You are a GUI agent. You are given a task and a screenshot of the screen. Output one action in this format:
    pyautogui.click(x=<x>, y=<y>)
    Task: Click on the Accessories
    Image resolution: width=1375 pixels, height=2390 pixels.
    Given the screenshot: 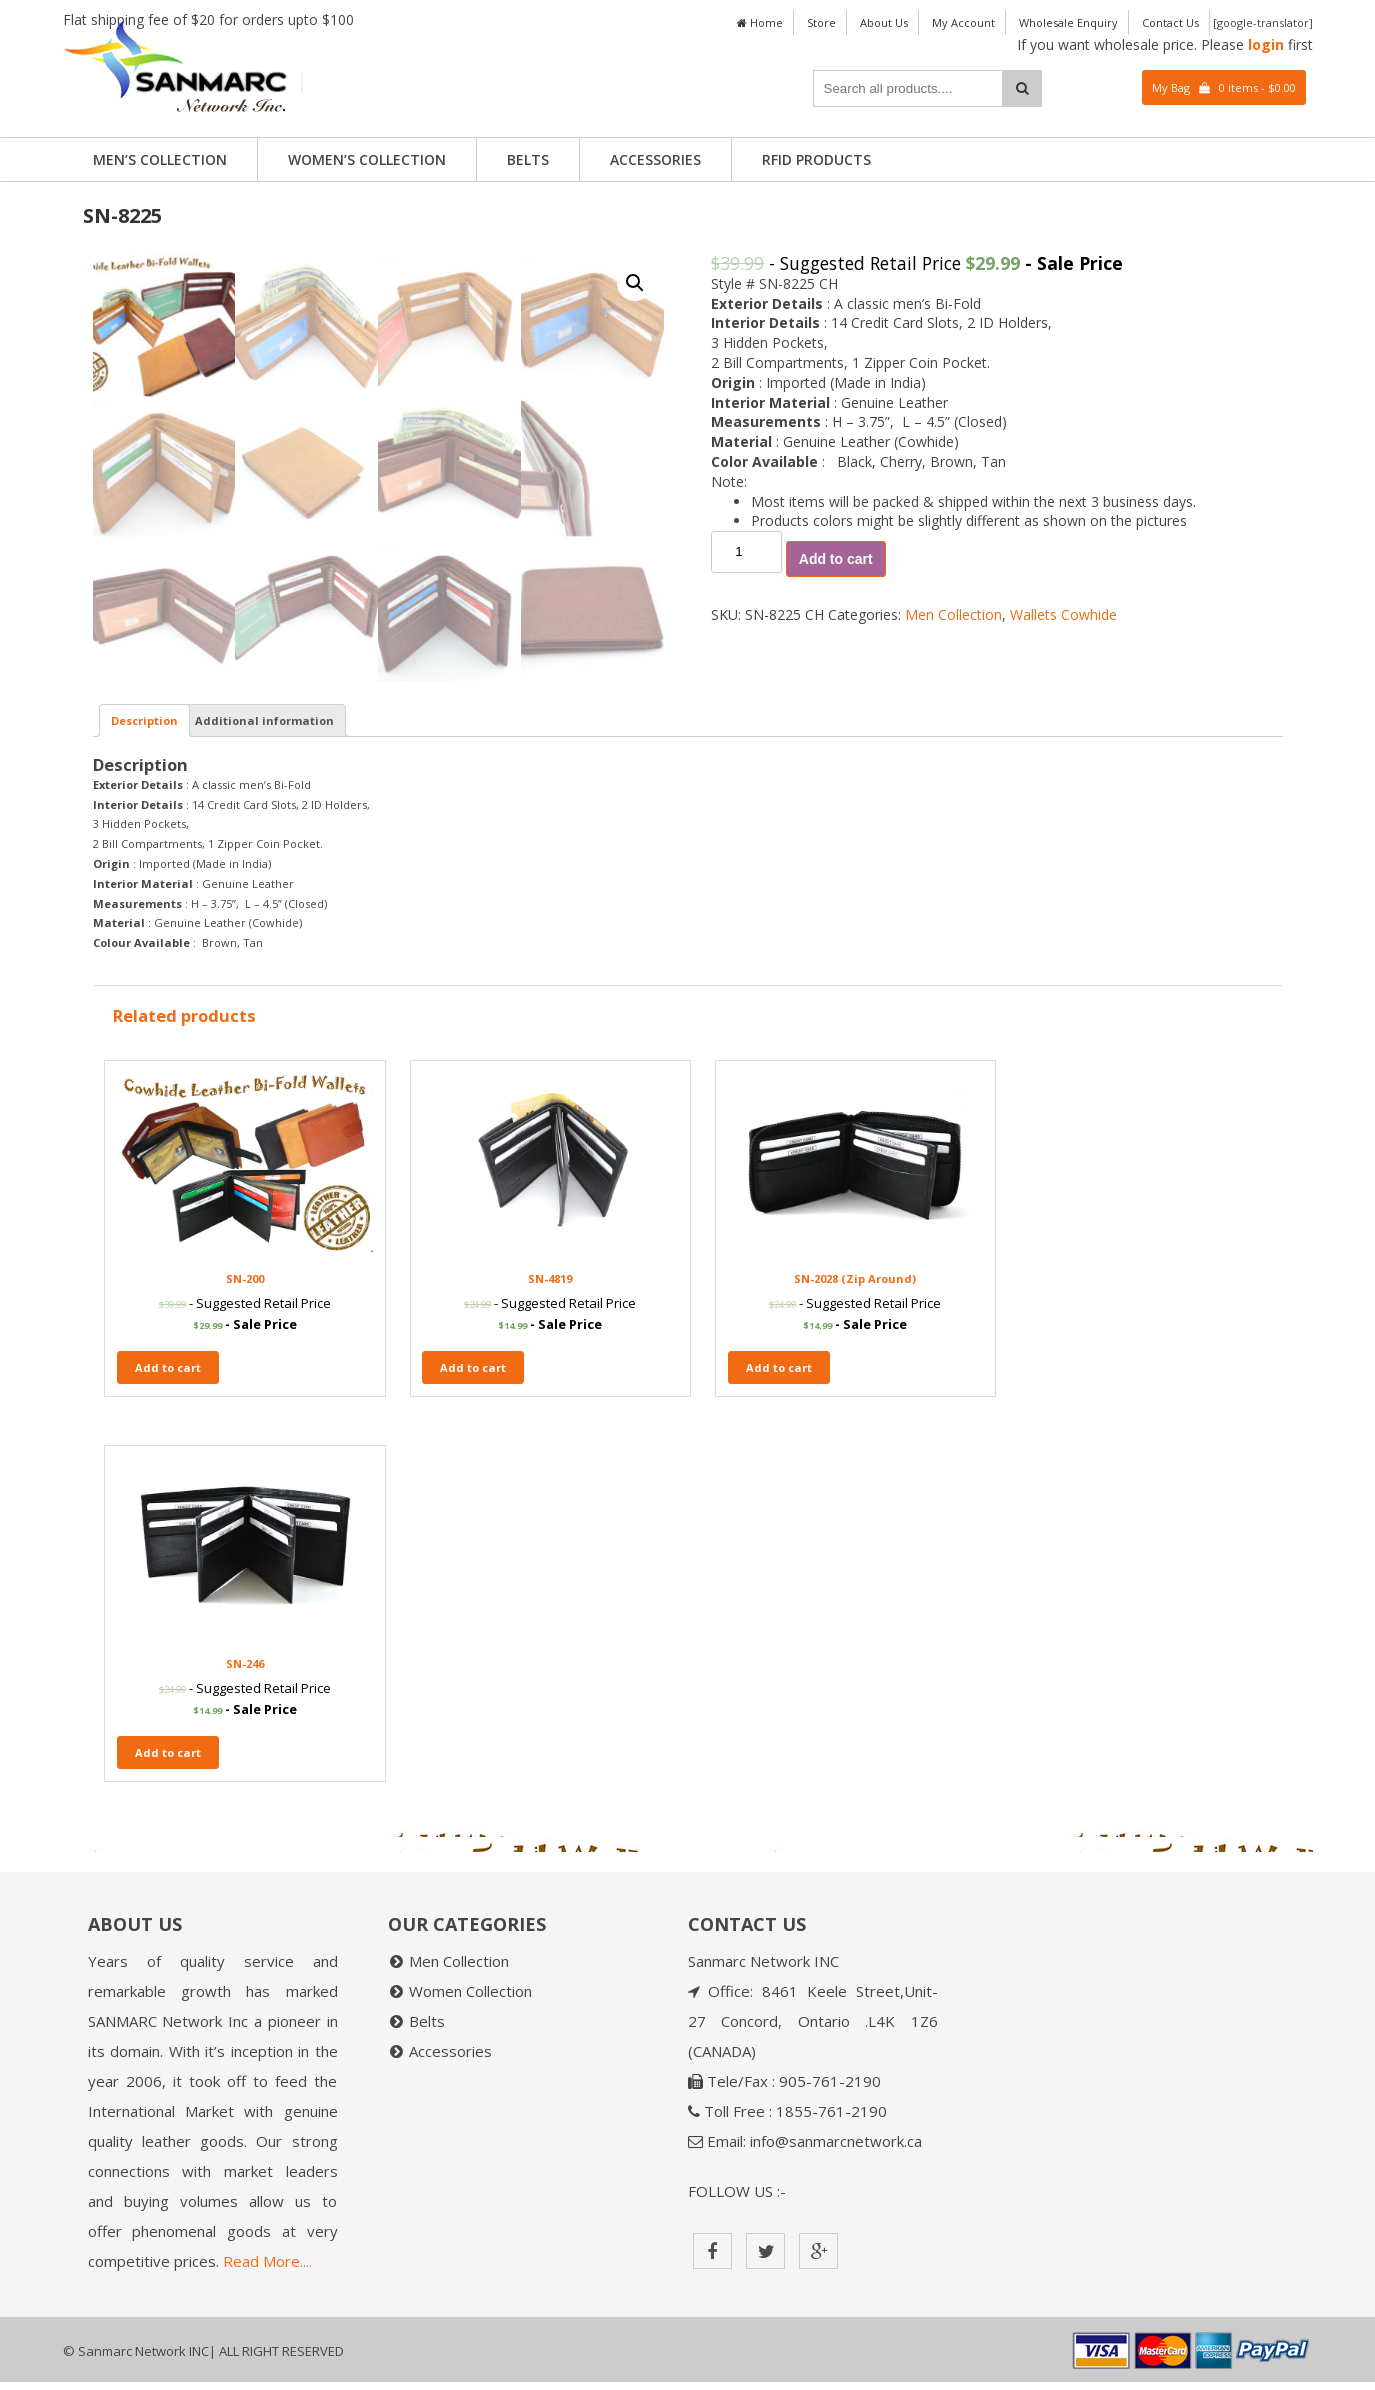 What is the action you would take?
    pyautogui.click(x=655, y=159)
    